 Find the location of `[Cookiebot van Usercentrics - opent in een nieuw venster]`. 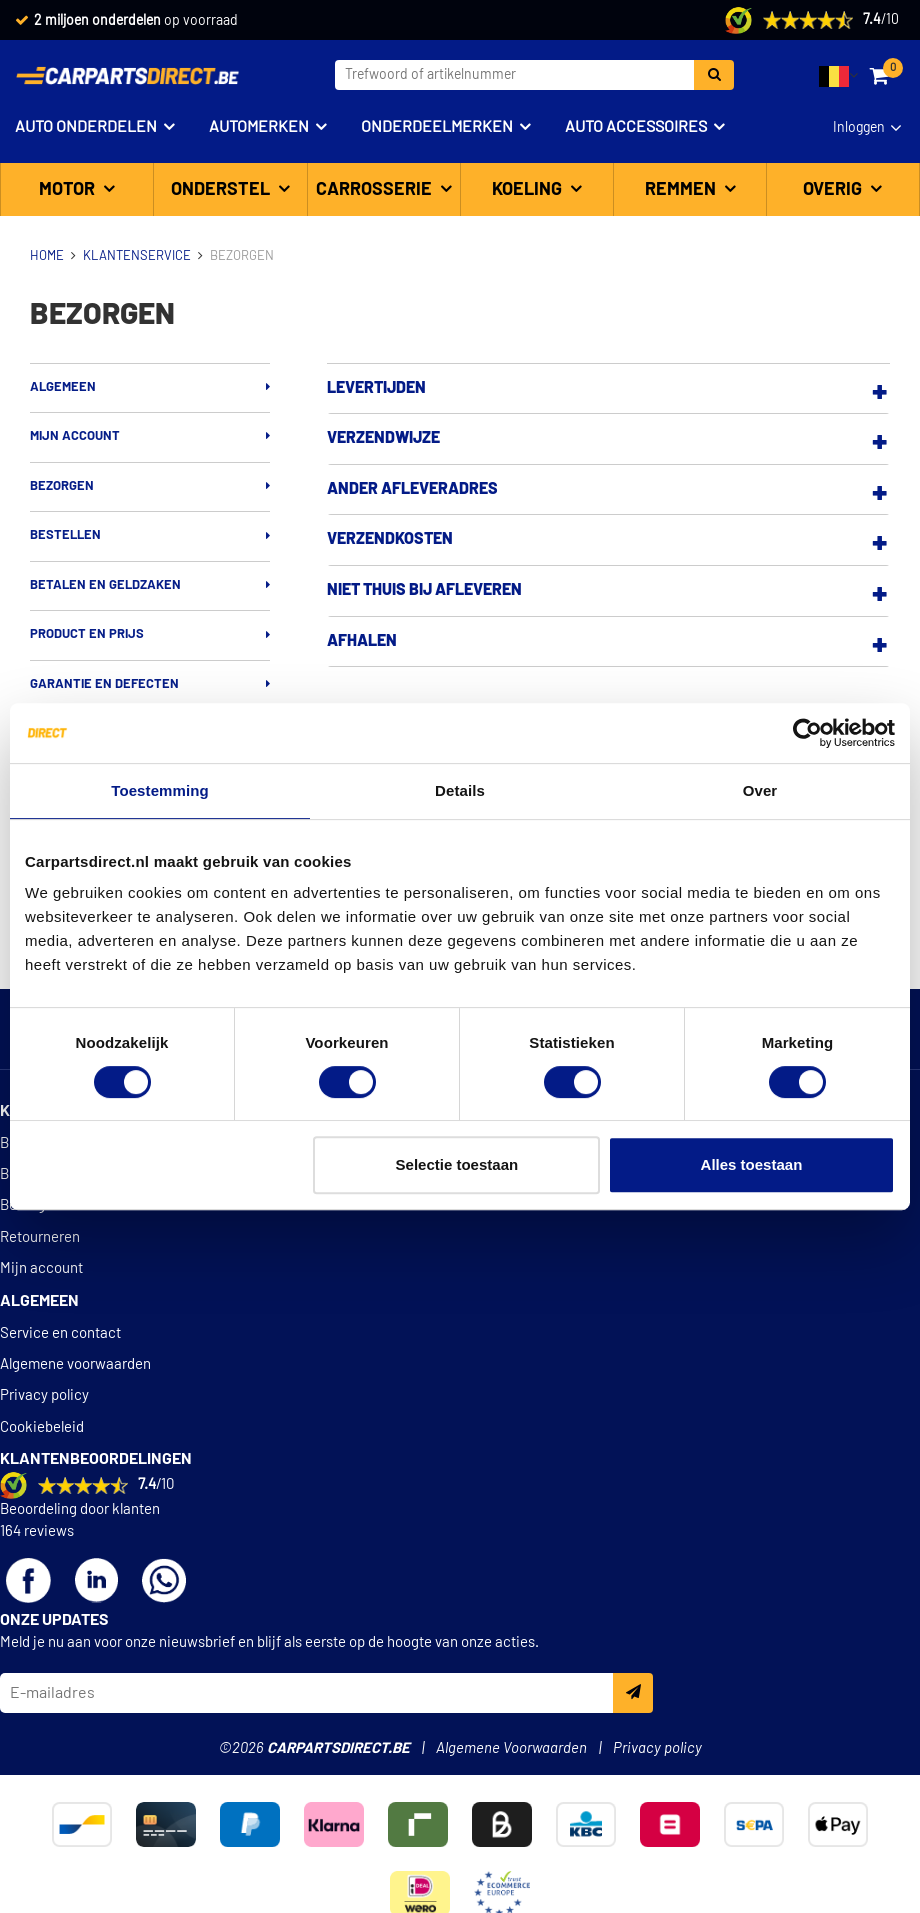

[Cookiebot van Usercentrics - opent in een nieuw venster] is located at coordinates (807, 733).